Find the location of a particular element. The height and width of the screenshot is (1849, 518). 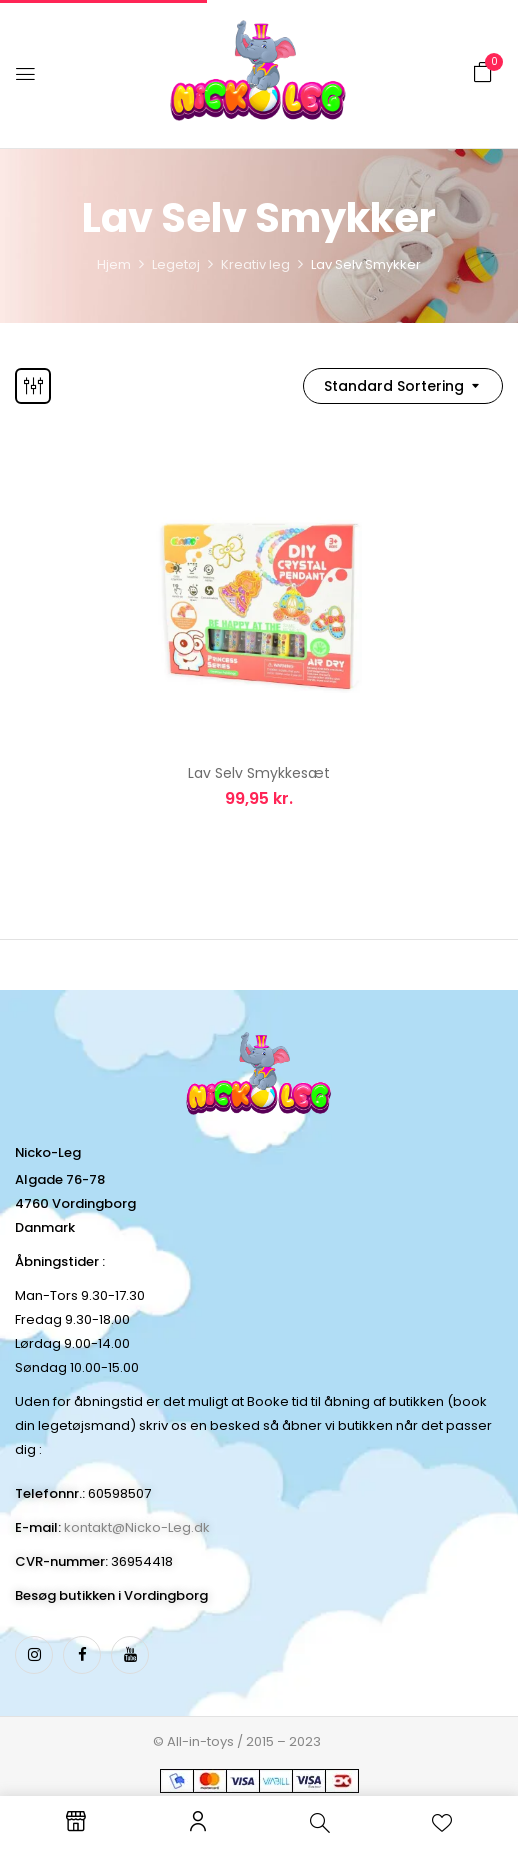

Kreativ leg is located at coordinates (255, 264).